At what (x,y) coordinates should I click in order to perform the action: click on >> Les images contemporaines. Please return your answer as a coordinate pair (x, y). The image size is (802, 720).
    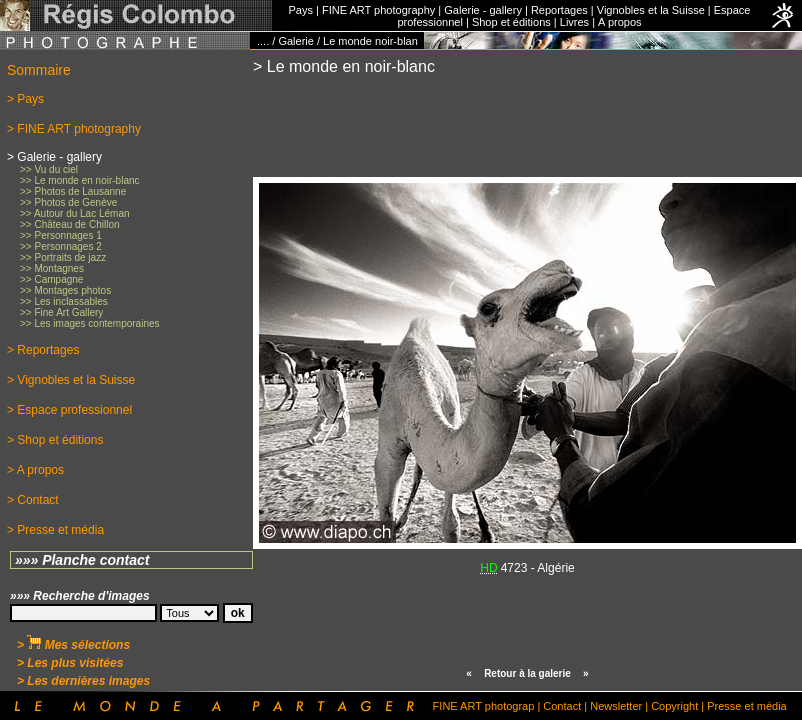
    Looking at the image, I should click on (90, 323).